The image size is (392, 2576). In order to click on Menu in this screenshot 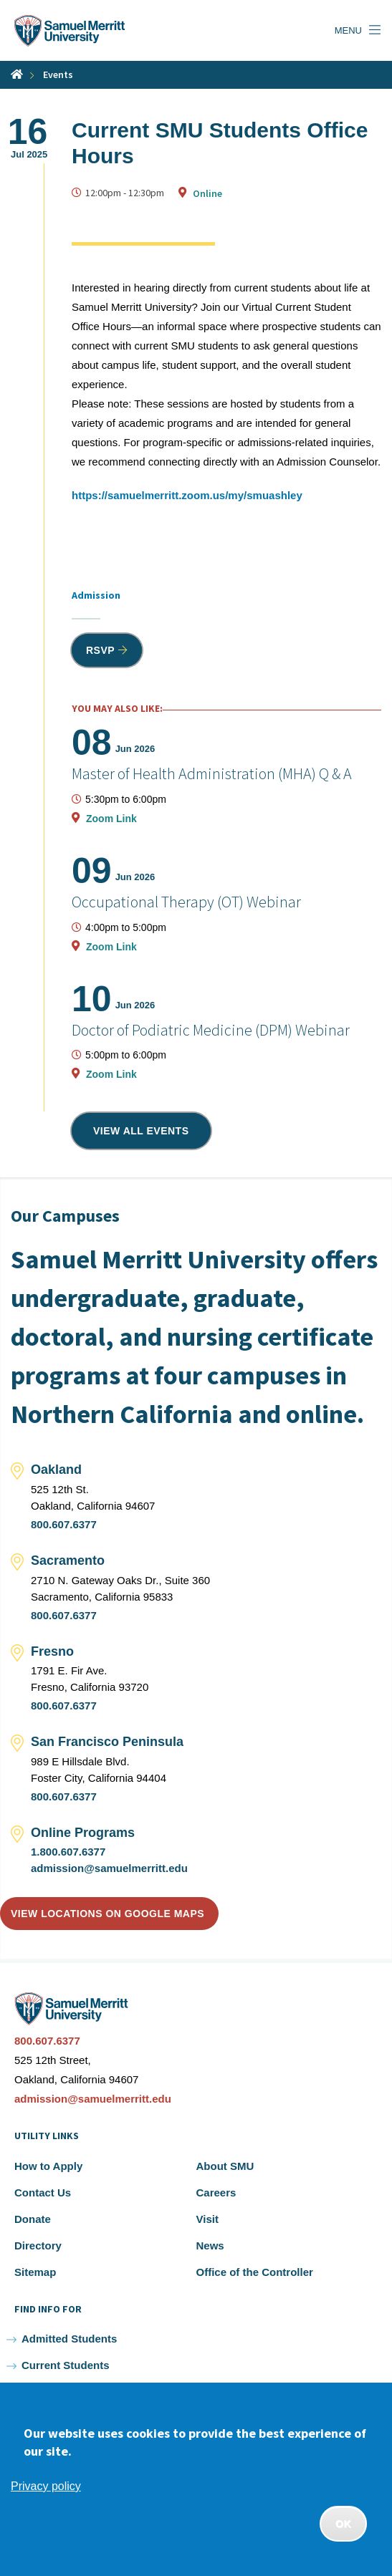, I will do `click(348, 30)`.